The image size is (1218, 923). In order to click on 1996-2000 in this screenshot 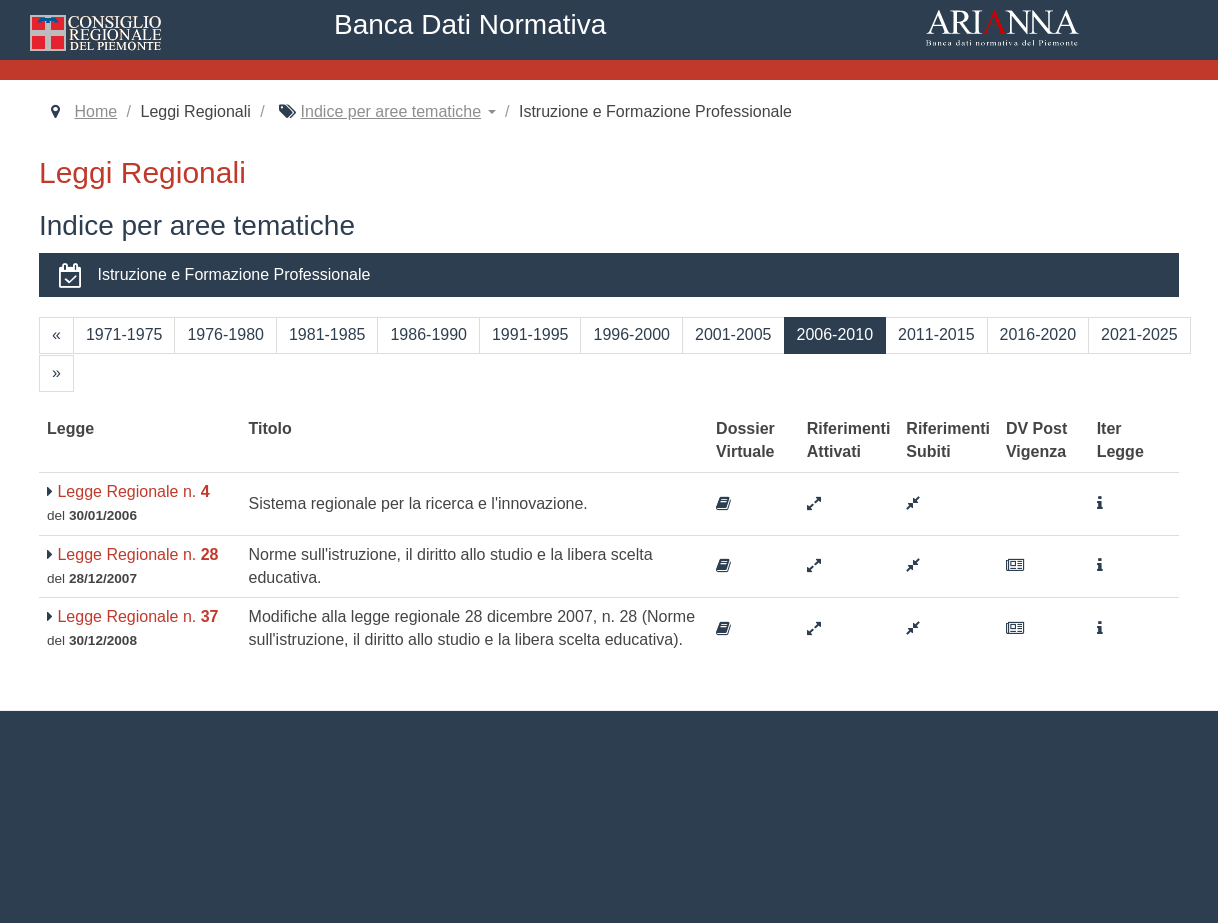, I will do `click(631, 334)`.